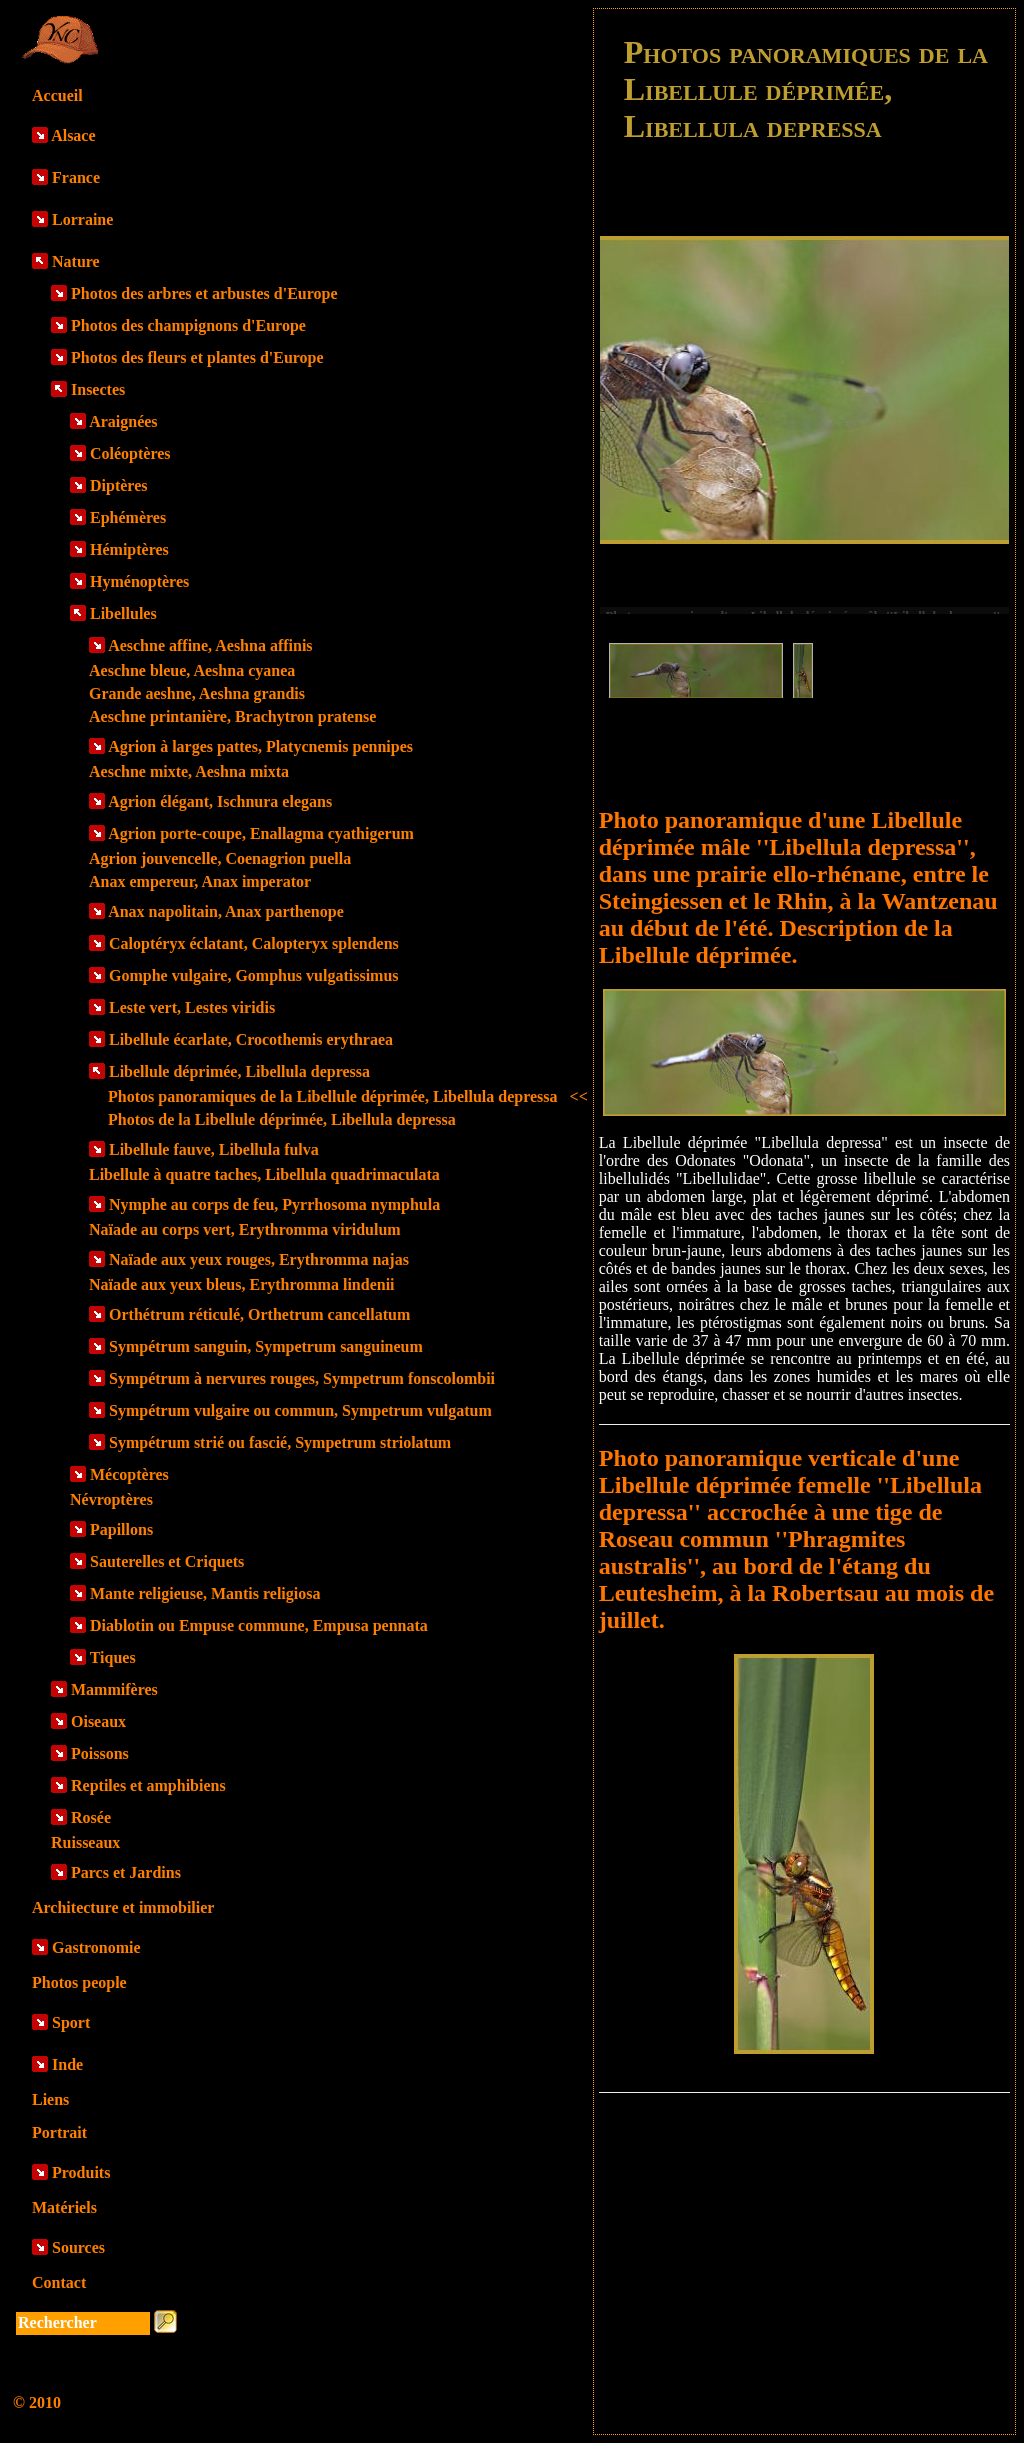  I want to click on Photos de la Libellule déprimée, Libellula depressa, so click(282, 1119).